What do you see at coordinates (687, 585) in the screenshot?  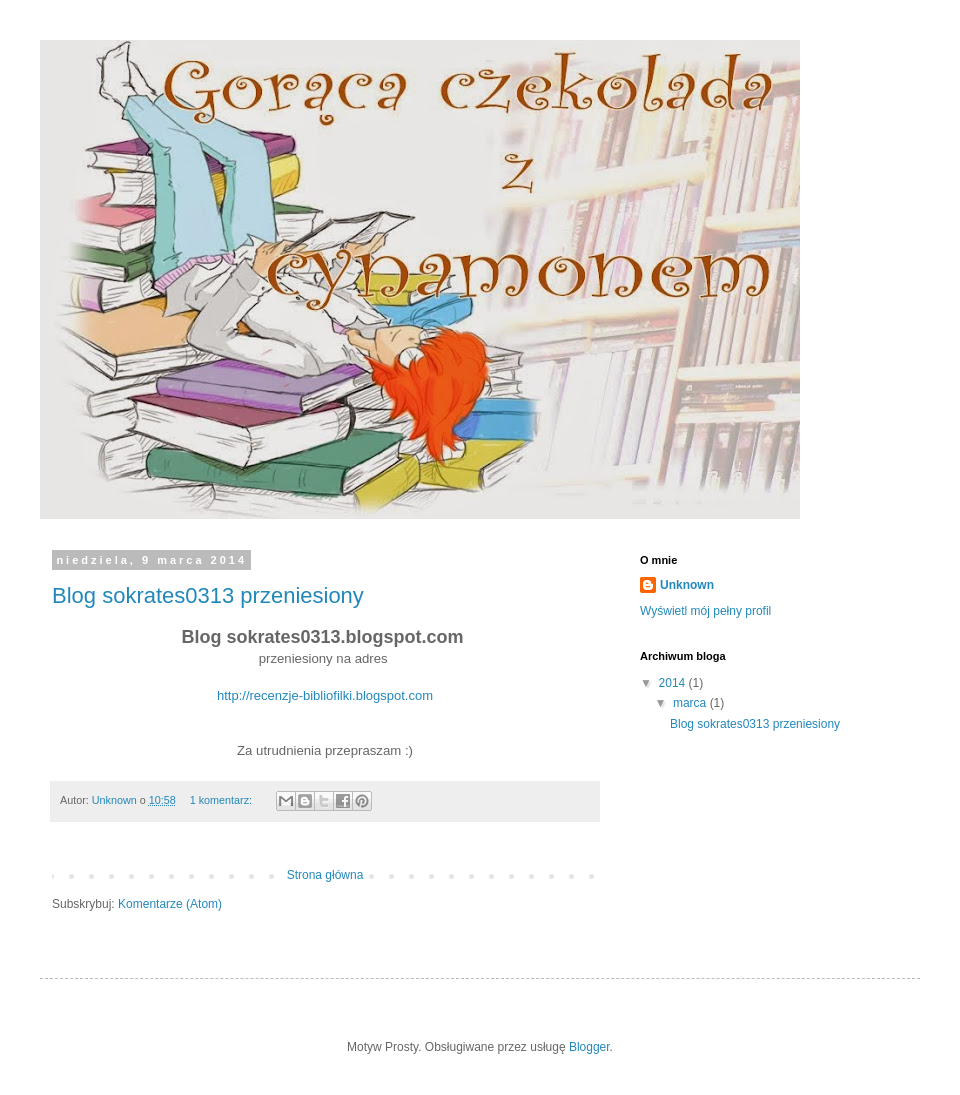 I see `Unknown` at bounding box center [687, 585].